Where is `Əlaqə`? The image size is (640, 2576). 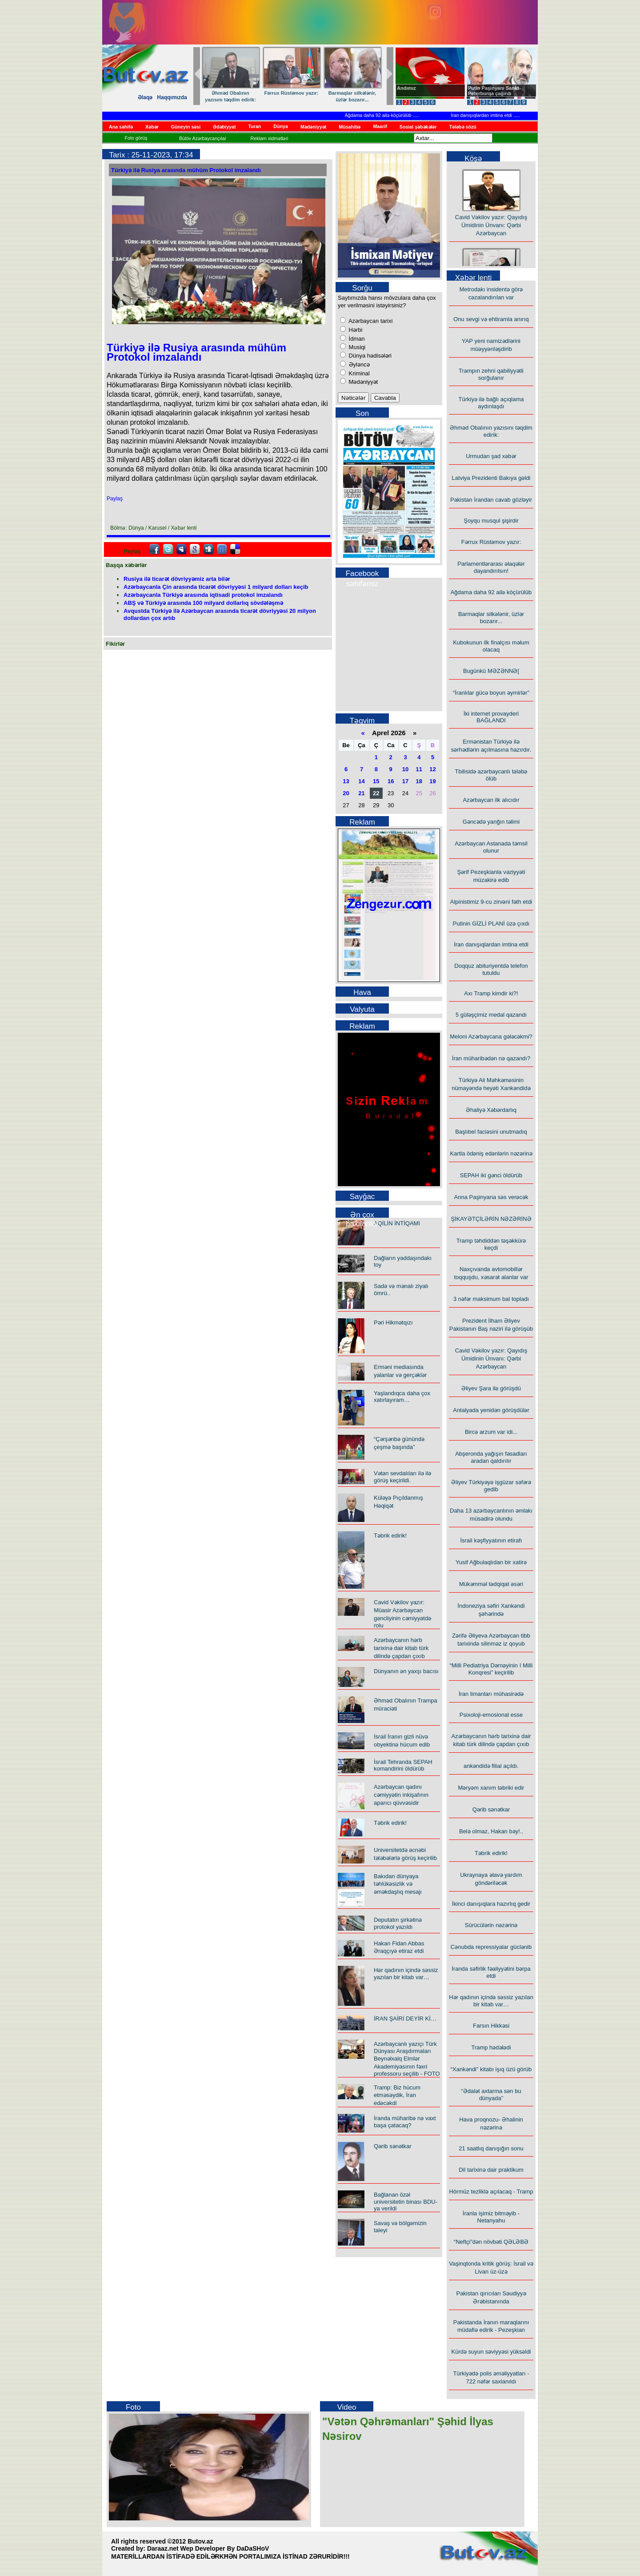 Əlaqə is located at coordinates (145, 97).